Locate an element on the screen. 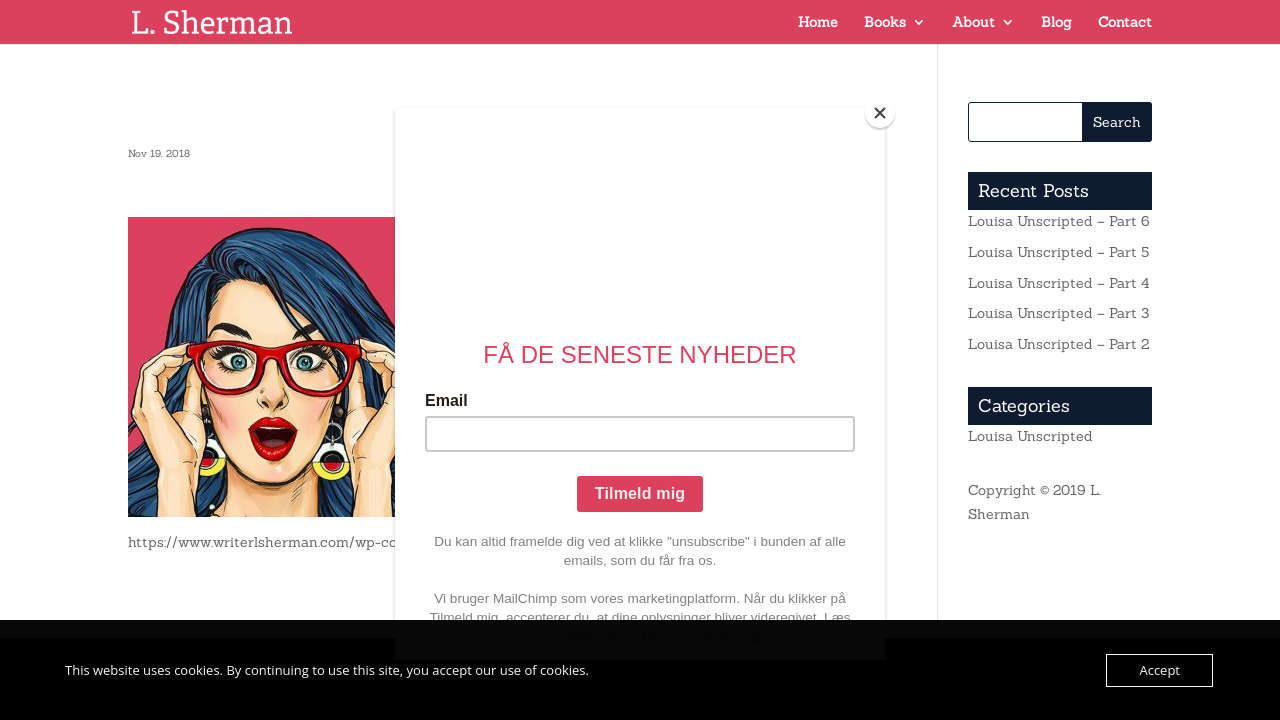 Image resolution: width=1280 pixels, height=720 pixels. Home is located at coordinates (818, 23).